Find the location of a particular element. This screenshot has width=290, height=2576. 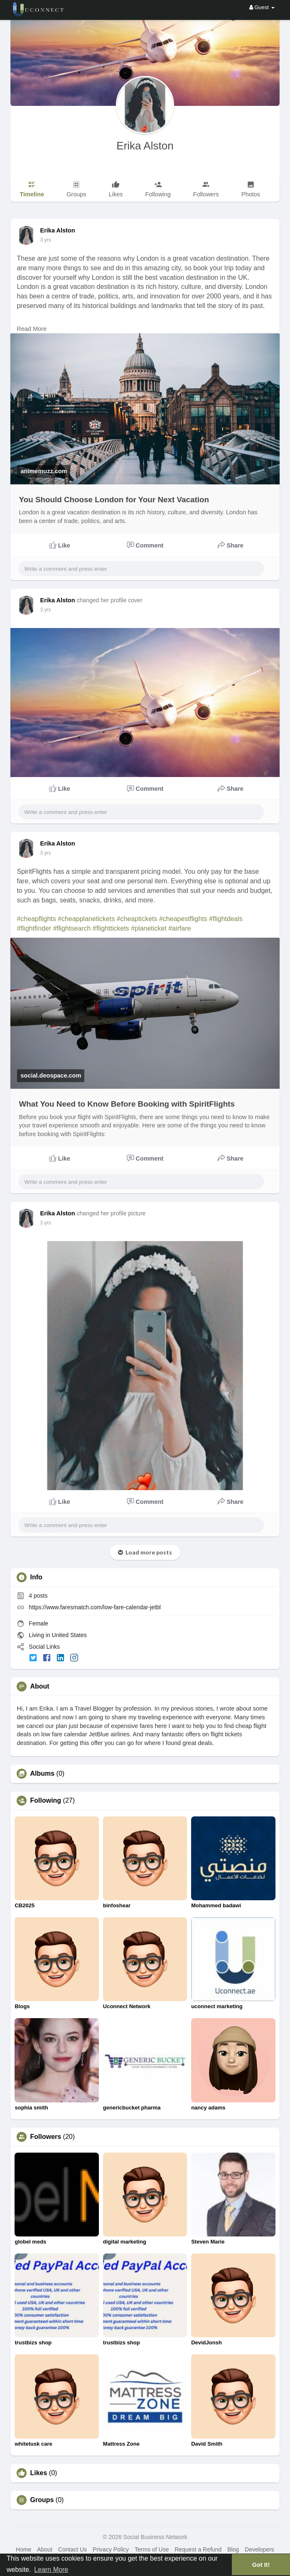

#cheapplanetickets is located at coordinates (86, 918).